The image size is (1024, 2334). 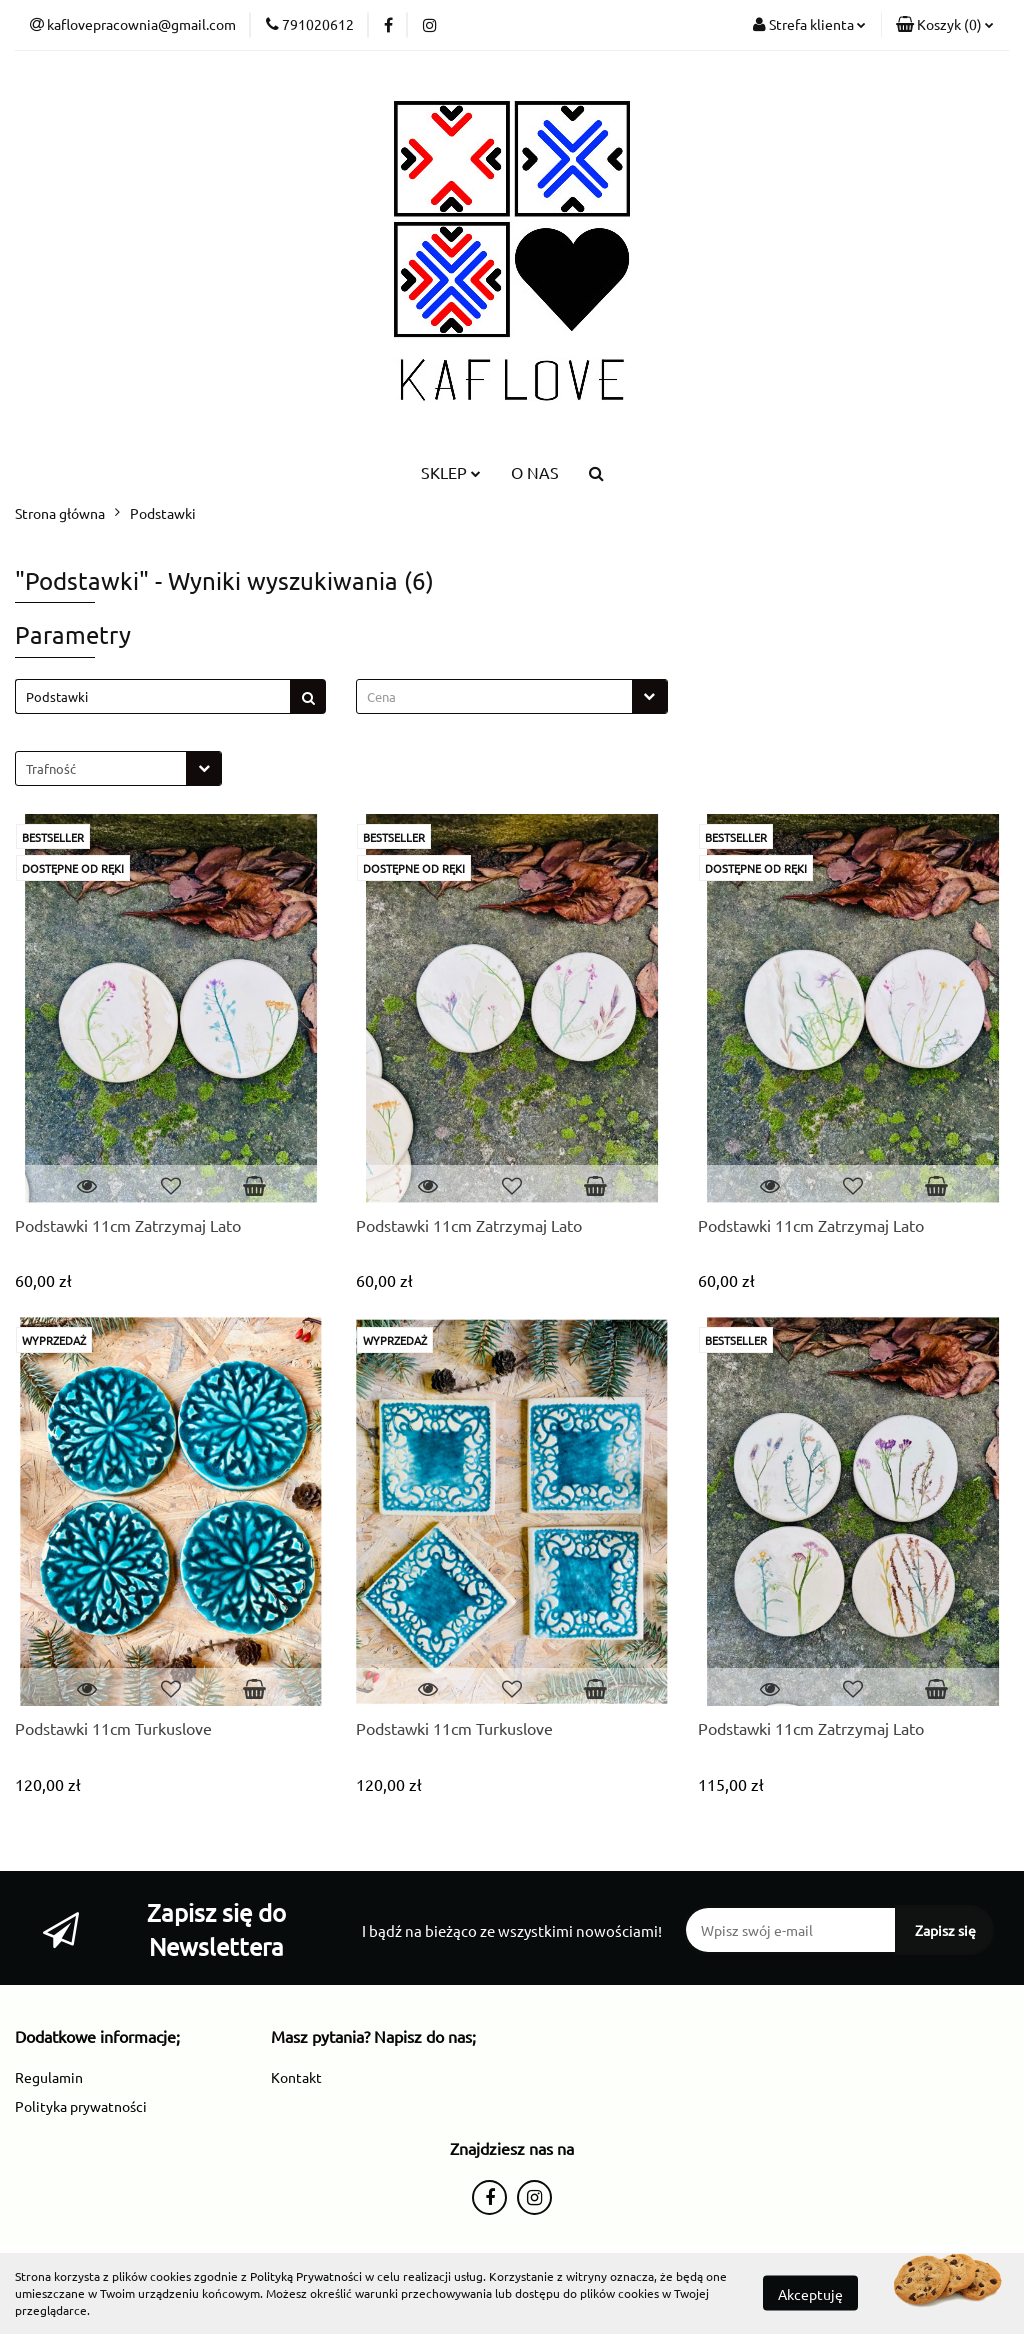 I want to click on Trafność [textbox], so click(x=51, y=768).